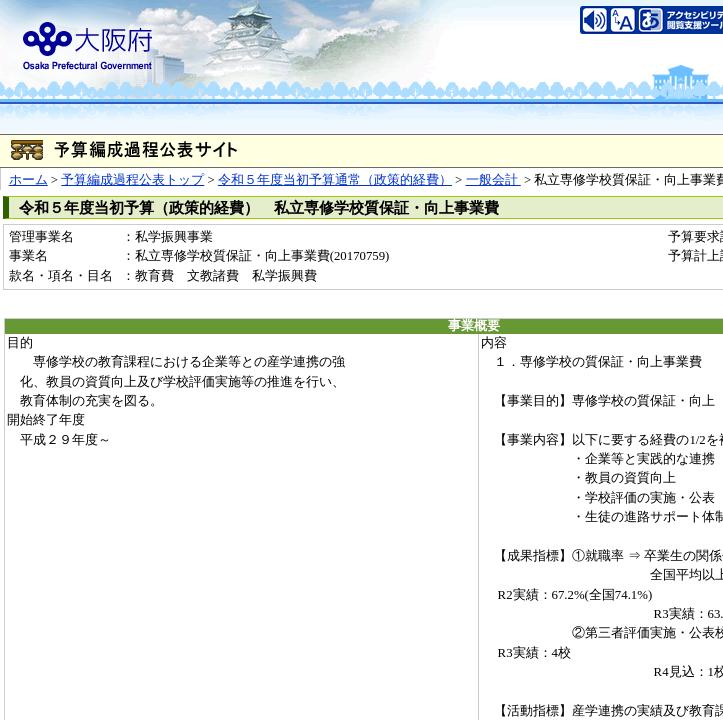 The height and width of the screenshot is (720, 723). What do you see at coordinates (28, 180) in the screenshot?
I see `ホーム` at bounding box center [28, 180].